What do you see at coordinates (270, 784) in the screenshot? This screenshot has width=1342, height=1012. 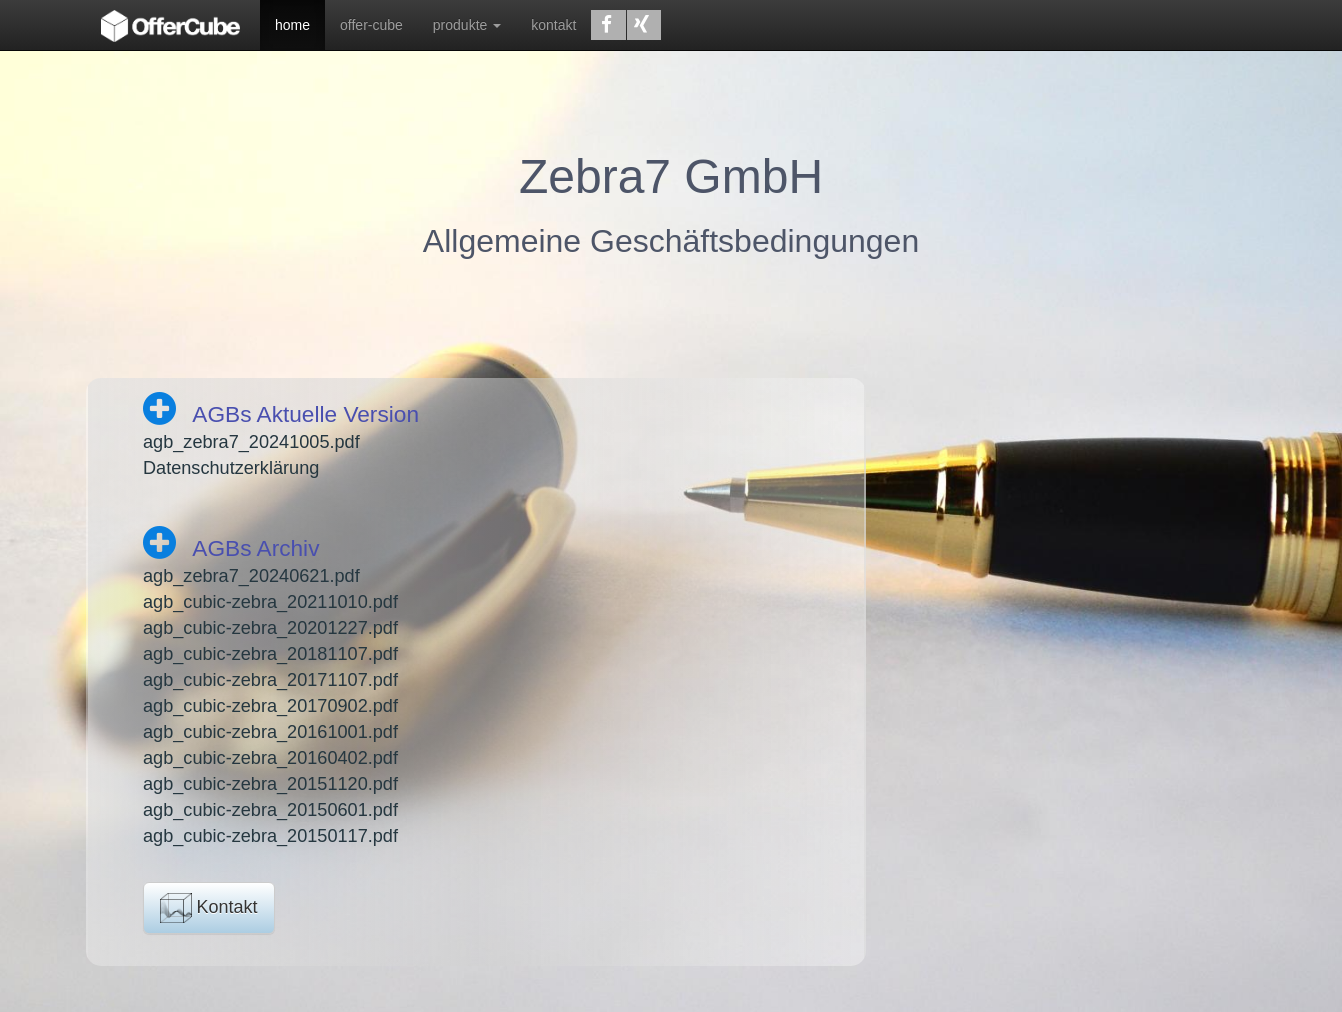 I see `agb_cubic-zebra_20151120.pdf` at bounding box center [270, 784].